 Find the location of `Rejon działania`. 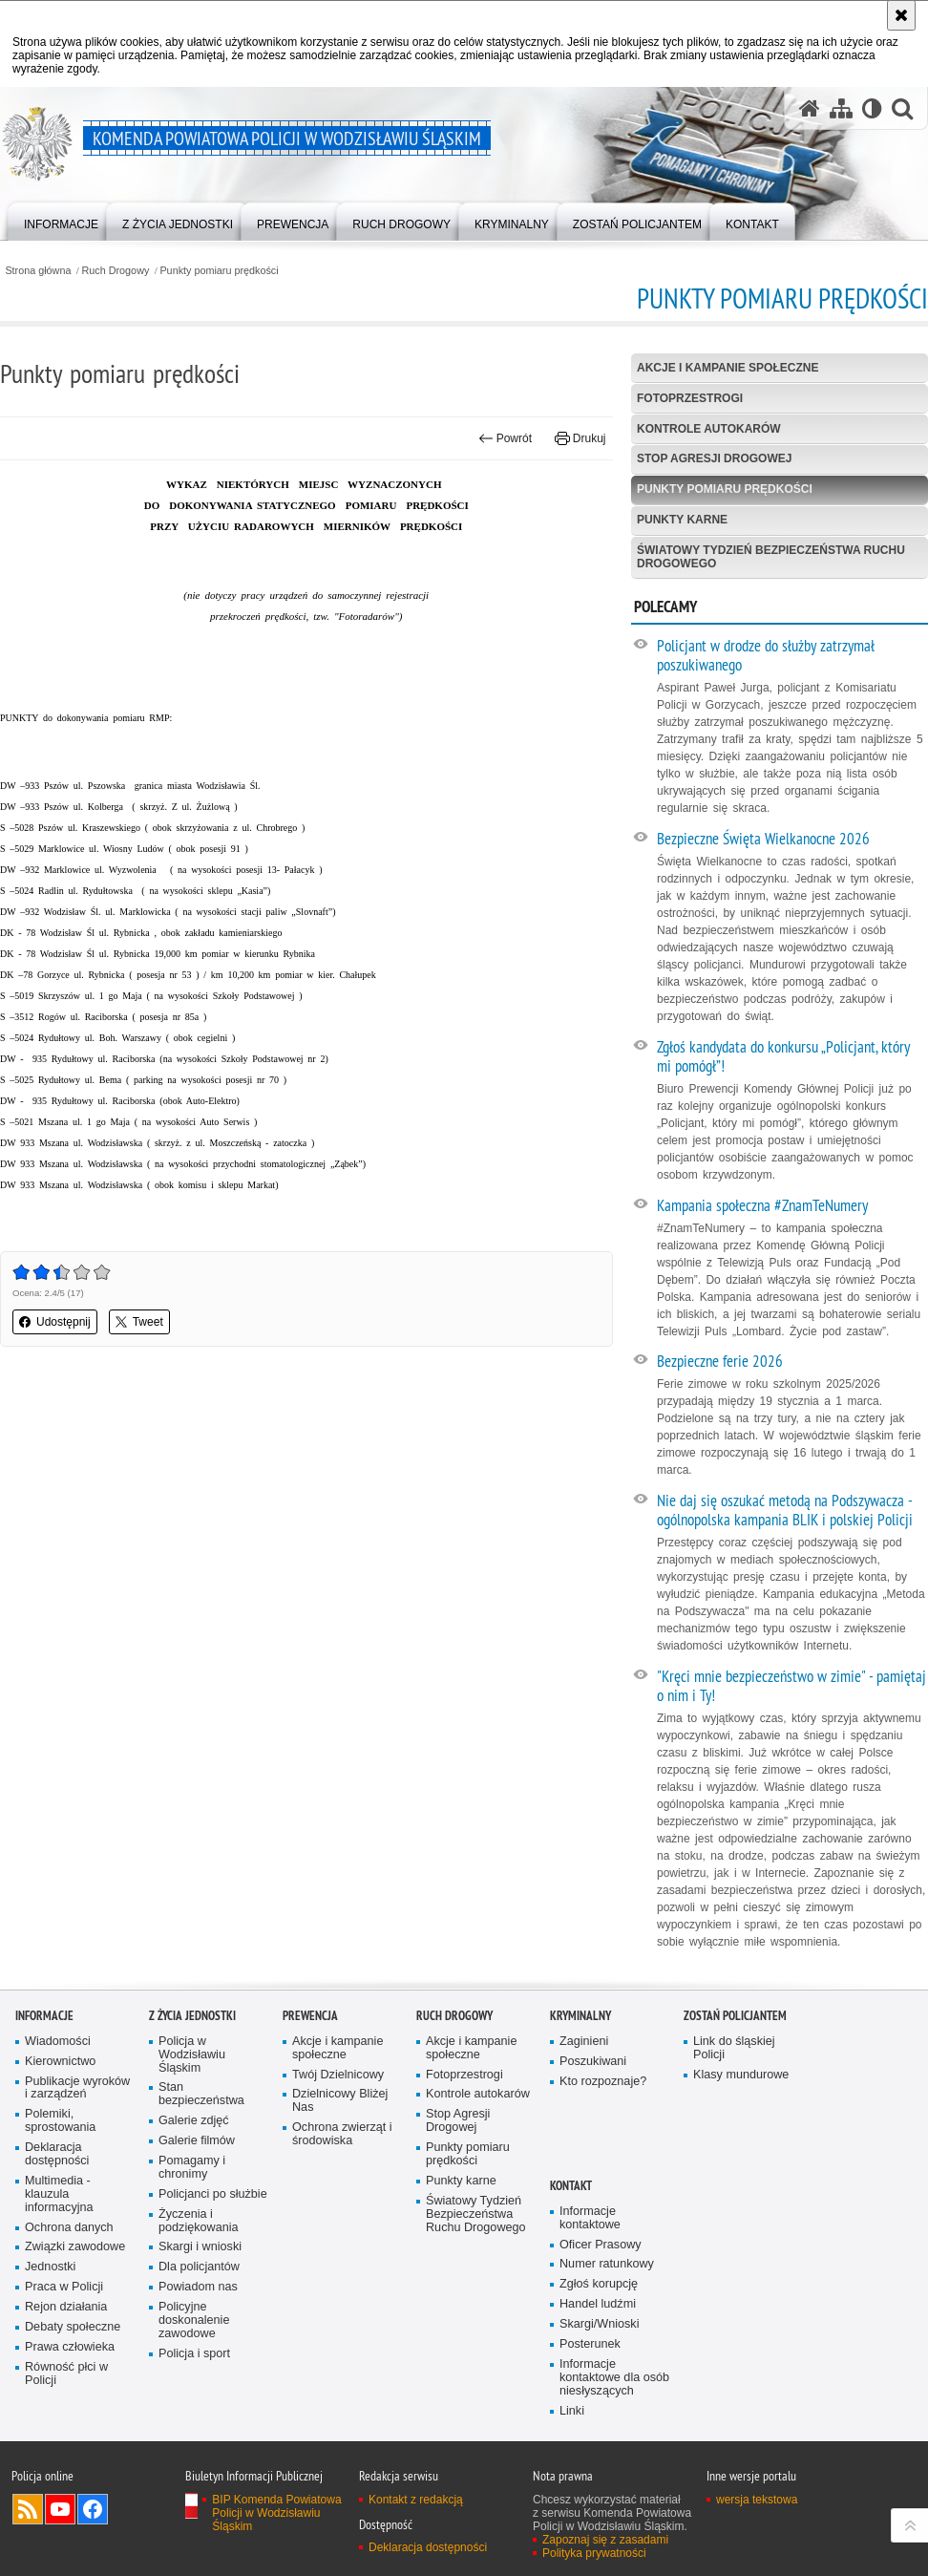

Rejon działania is located at coordinates (66, 2307).